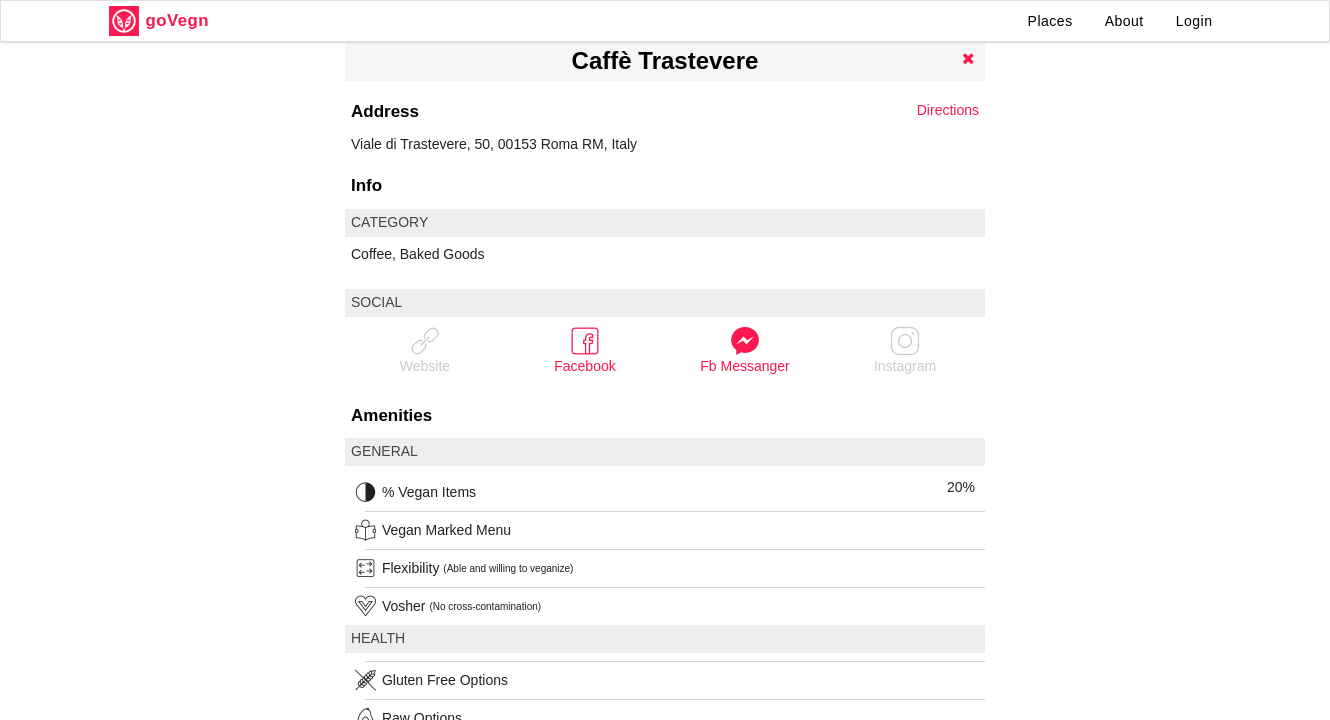 This screenshot has height=720, width=1330. Describe the element at coordinates (425, 349) in the screenshot. I see `Website` at that location.